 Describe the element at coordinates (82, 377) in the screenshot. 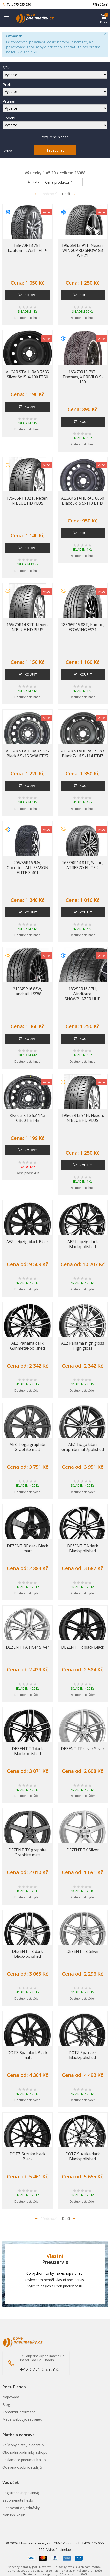

I see `165/70R13 79T, Tracmax, X PRIVILO S-130` at that location.